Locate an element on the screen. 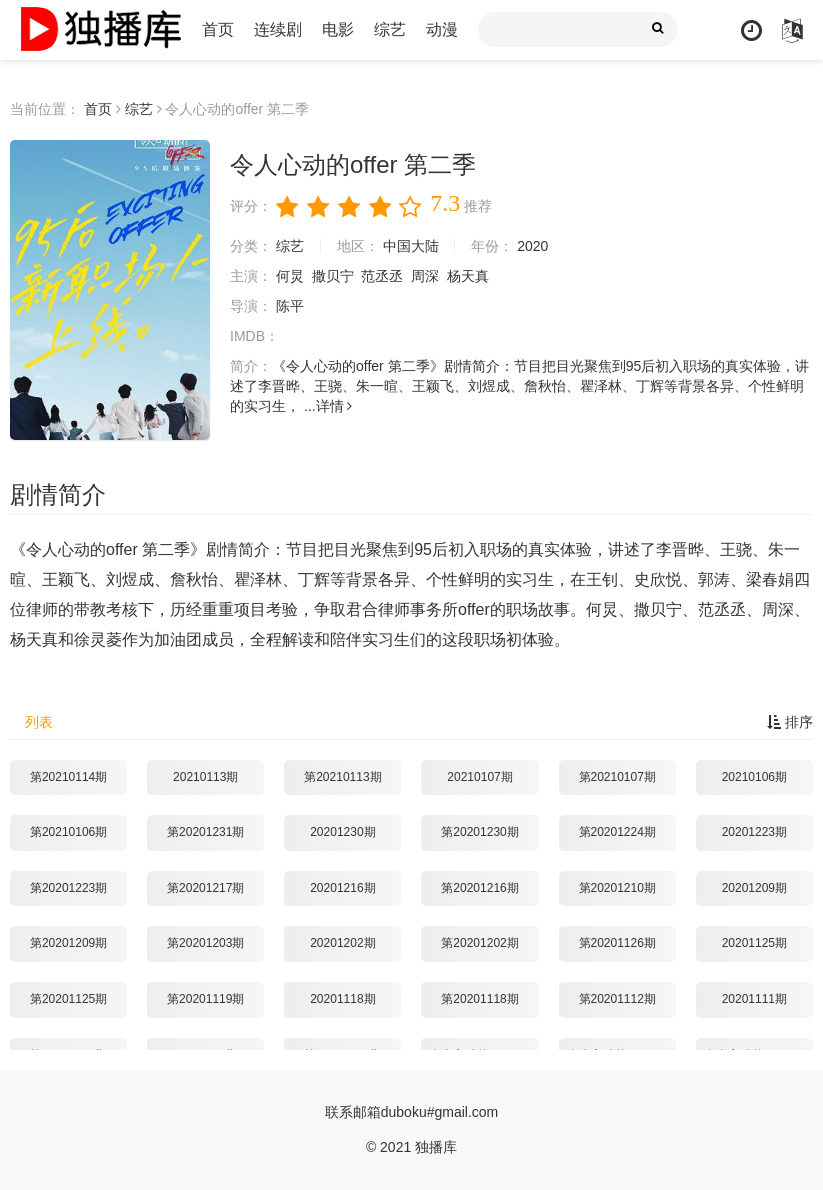 The image size is (823, 1190). 连续剧 is located at coordinates (278, 29).